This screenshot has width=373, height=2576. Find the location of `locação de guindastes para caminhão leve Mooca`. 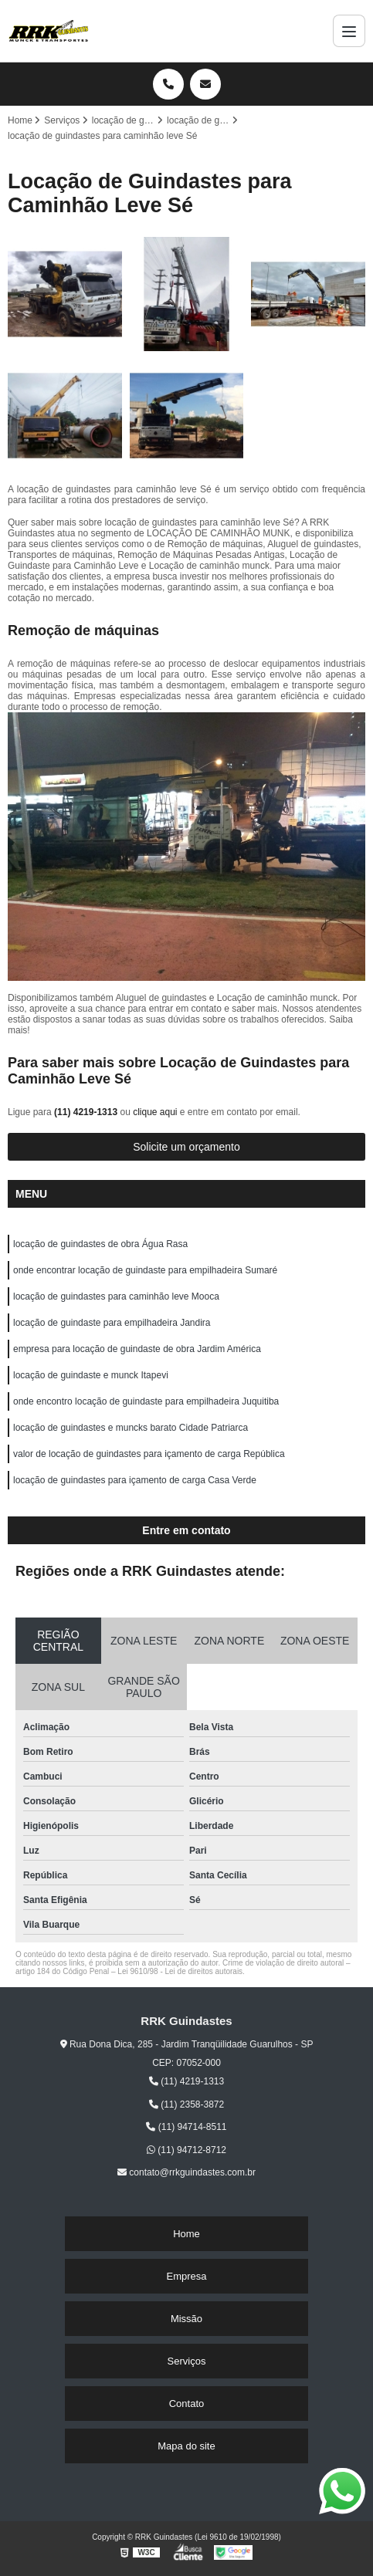

locação de guindastes para caminhão leve Mooca is located at coordinates (116, 1296).